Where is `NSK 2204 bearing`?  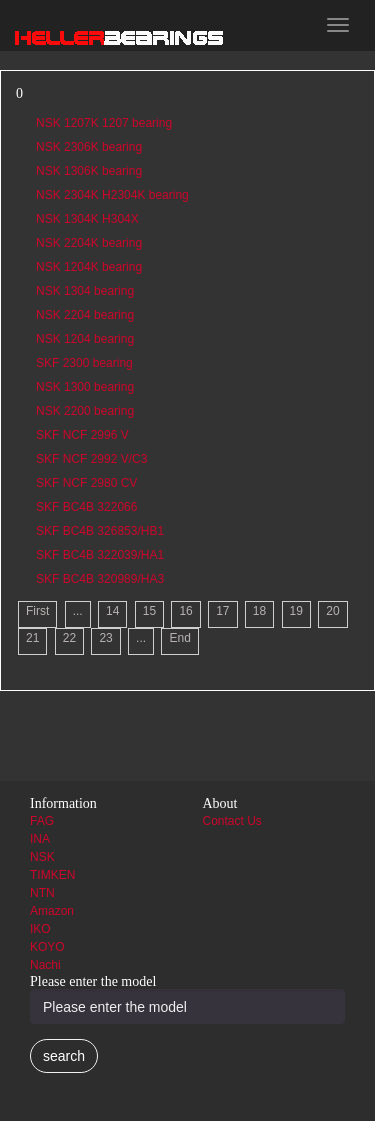 NSK 2204 bearing is located at coordinates (85, 315).